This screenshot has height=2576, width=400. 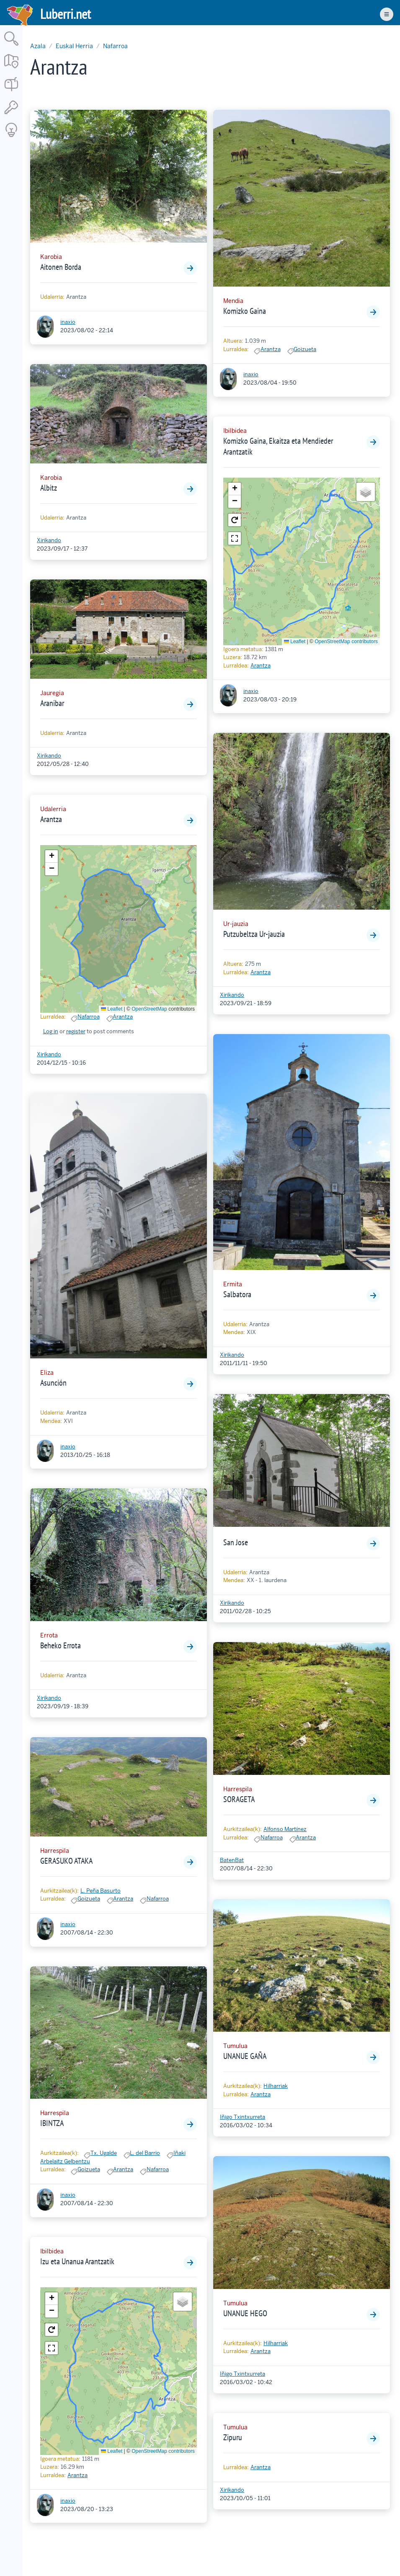 I want to click on Komizko Gaina, so click(x=244, y=310).